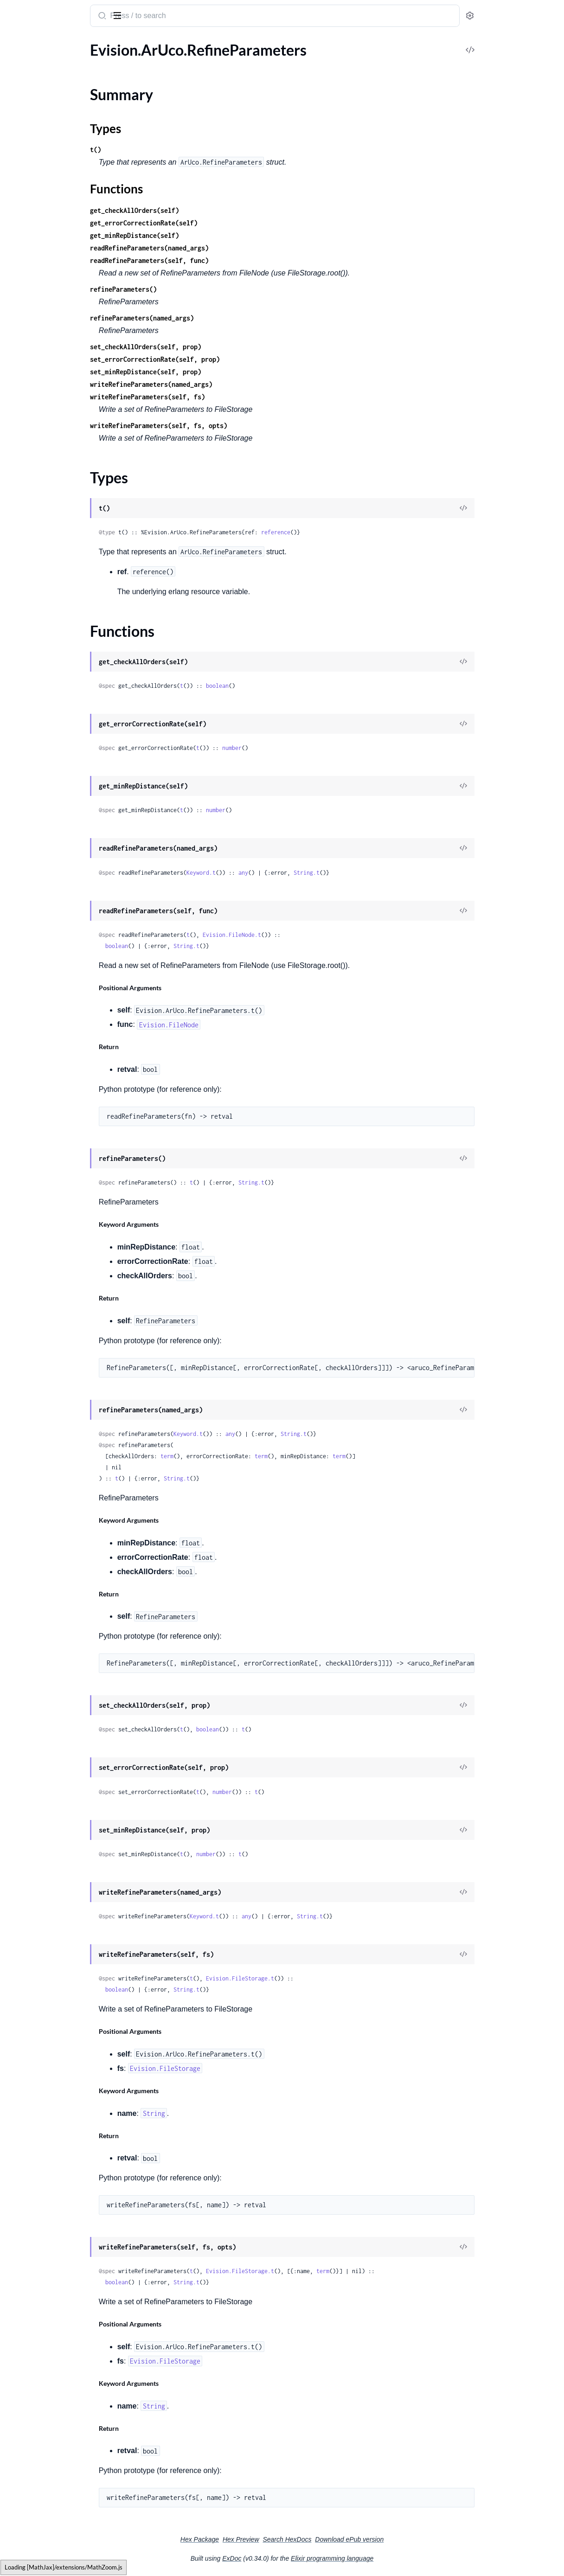 This screenshot has height=2576, width=564. I want to click on Evision.CUDACodec.VideoReaderProps, so click(66, 1407).